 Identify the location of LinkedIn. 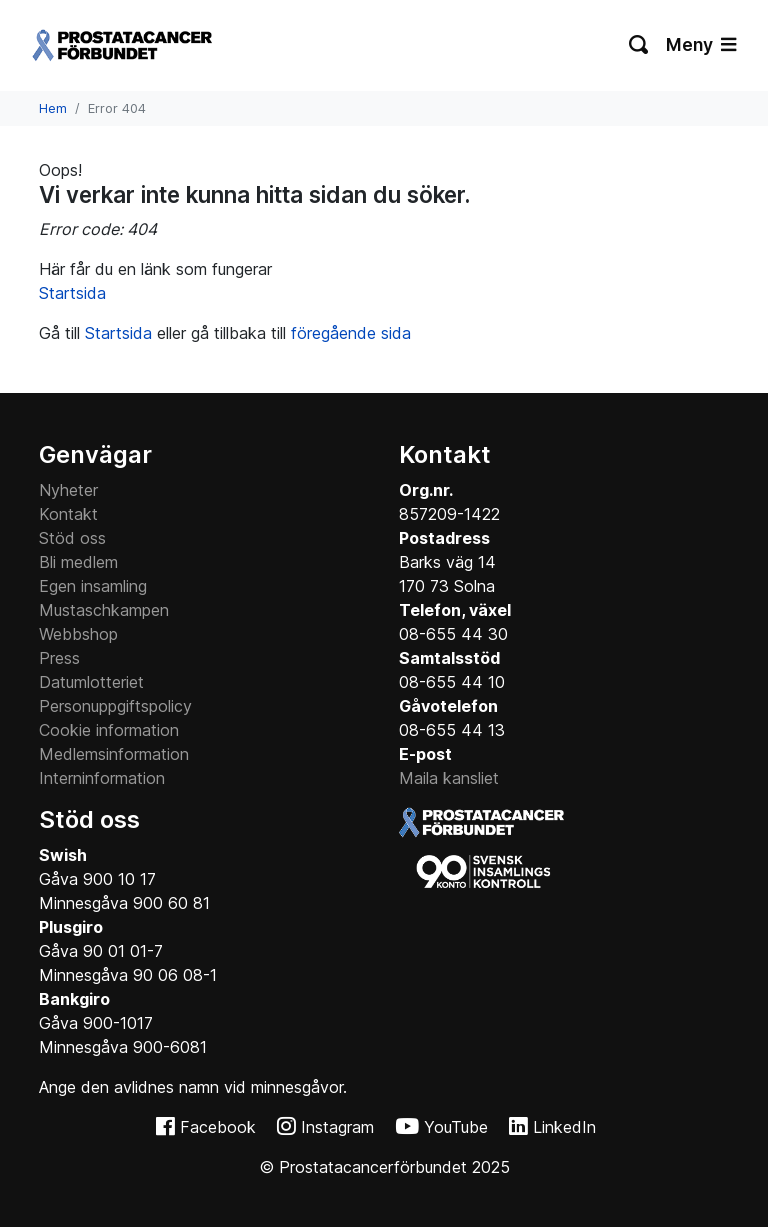
(564, 1127).